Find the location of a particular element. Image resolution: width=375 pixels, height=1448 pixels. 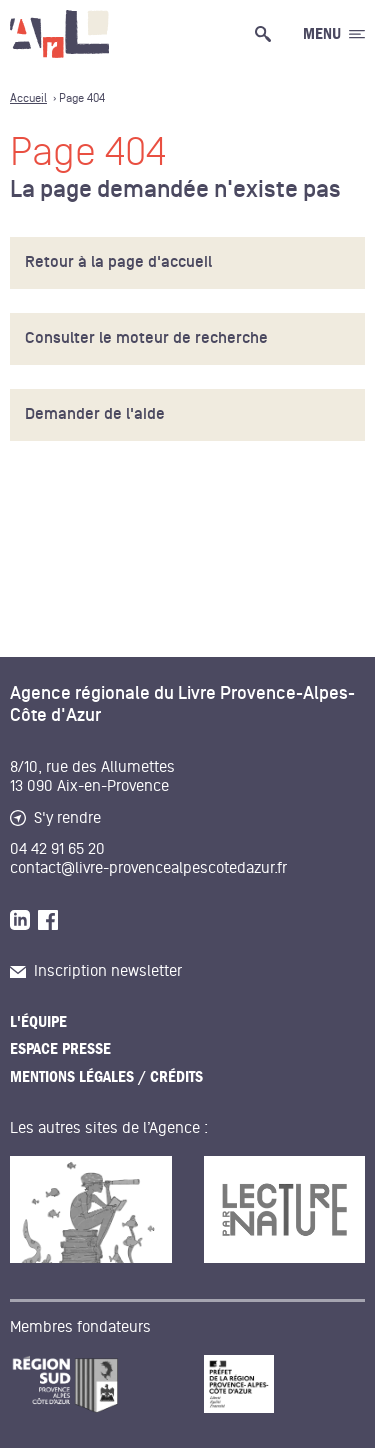

Inscription newsletter is located at coordinates (96, 971).